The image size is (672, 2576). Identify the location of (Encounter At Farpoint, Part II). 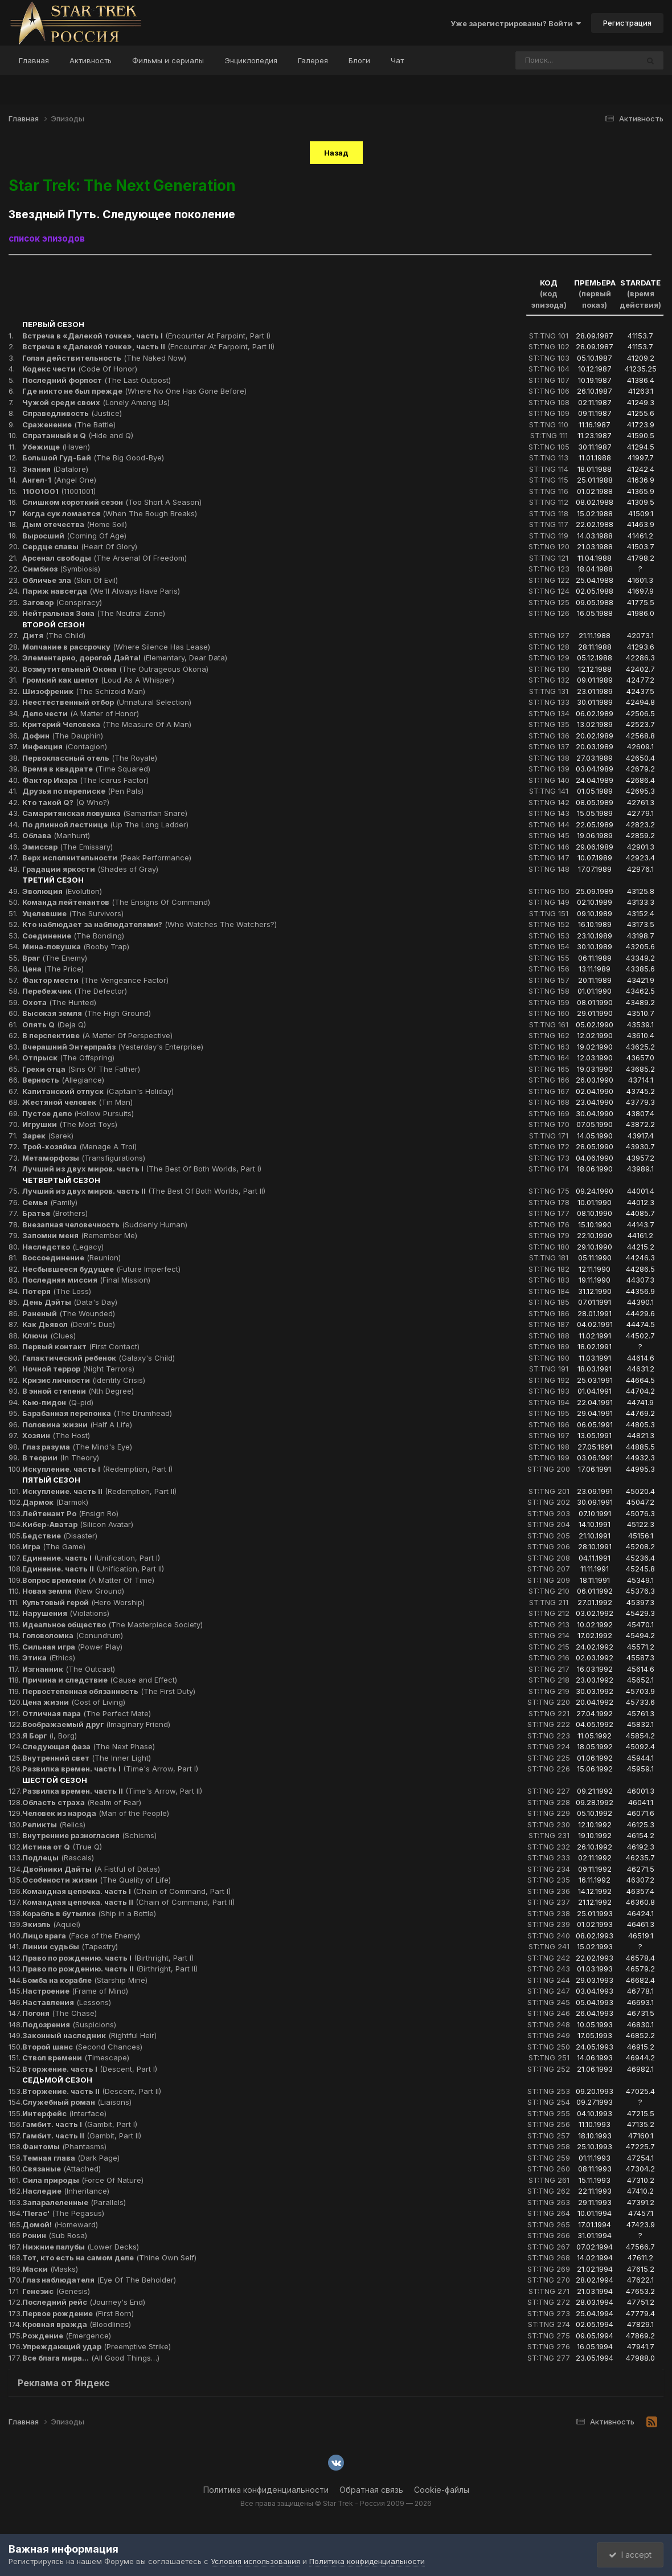
(148, 346).